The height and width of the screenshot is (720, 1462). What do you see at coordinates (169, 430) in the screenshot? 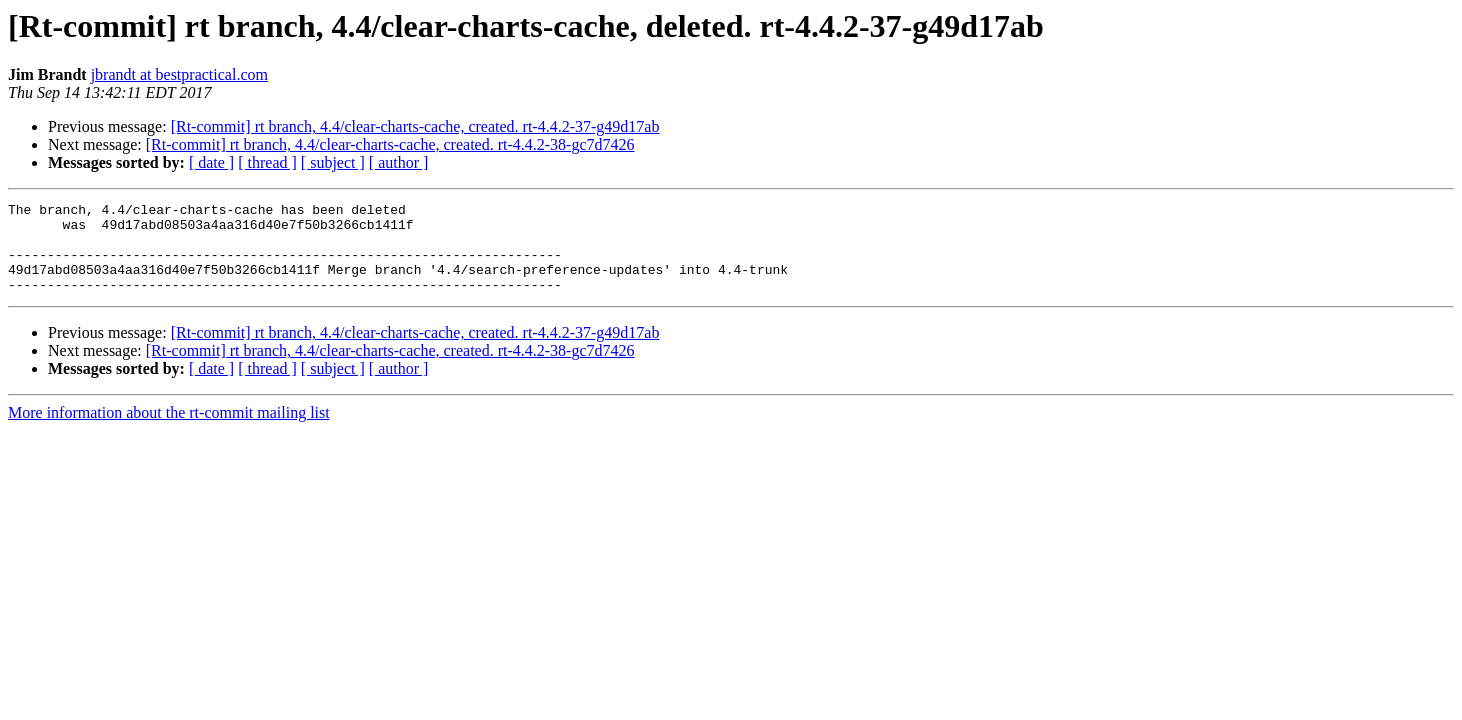
I see `More information about the rt-commit mailing list` at bounding box center [169, 430].